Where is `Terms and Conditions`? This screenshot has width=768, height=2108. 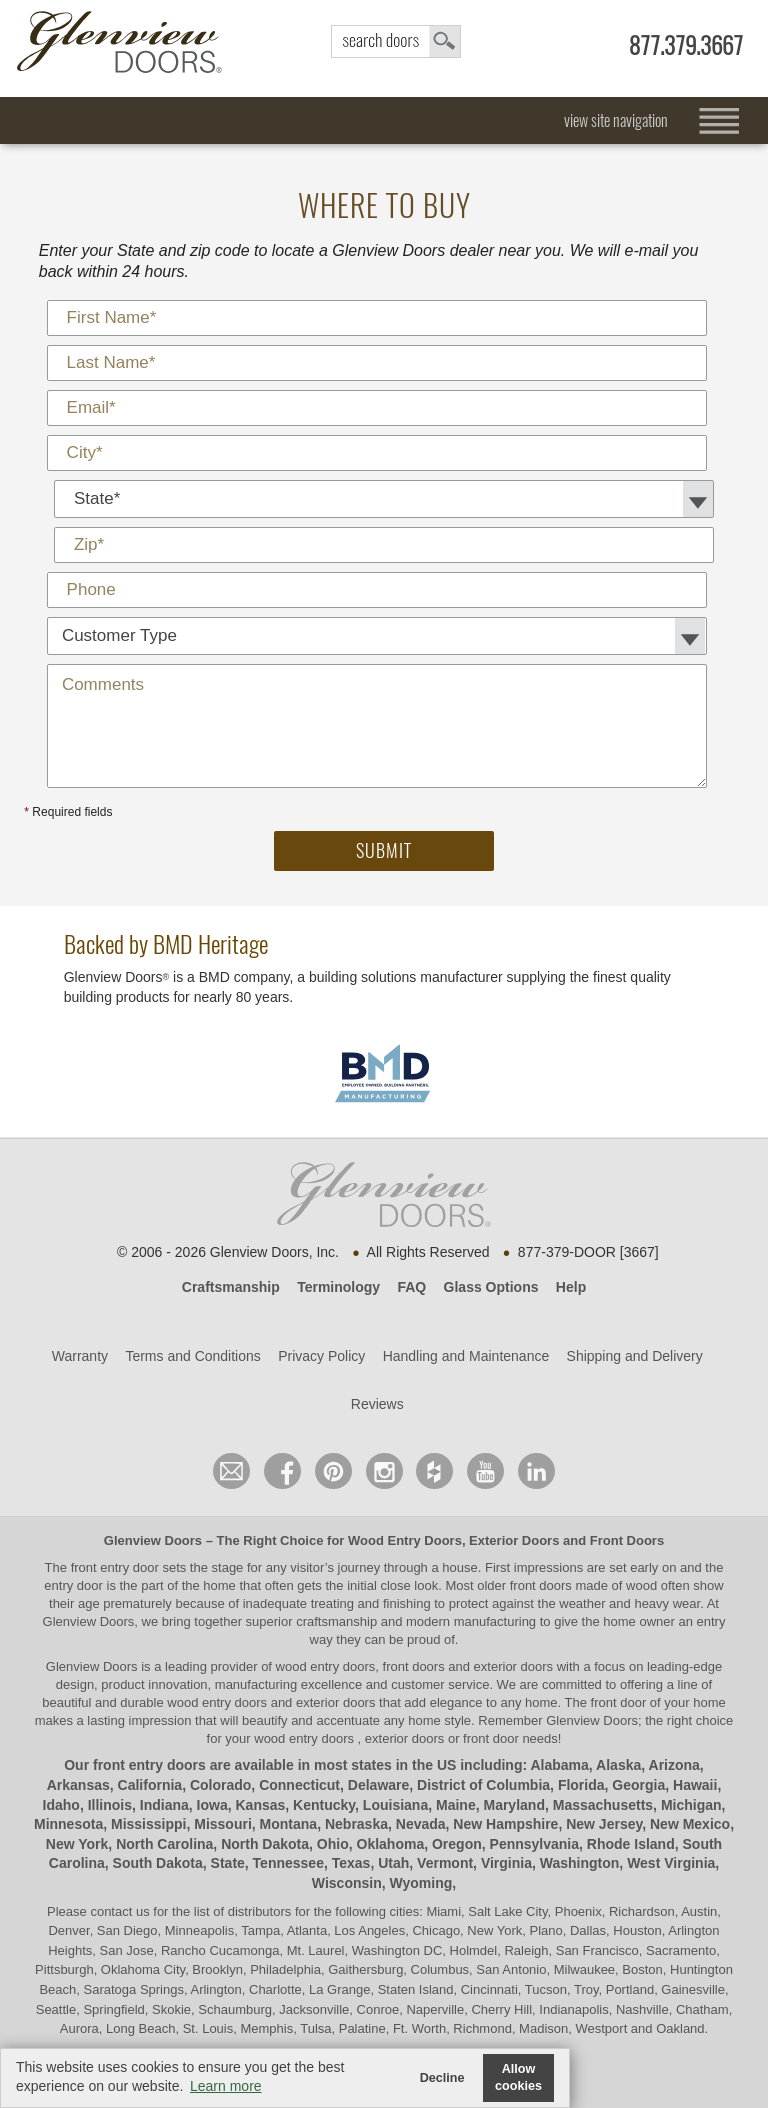
Terms and Conditions is located at coordinates (192, 1356).